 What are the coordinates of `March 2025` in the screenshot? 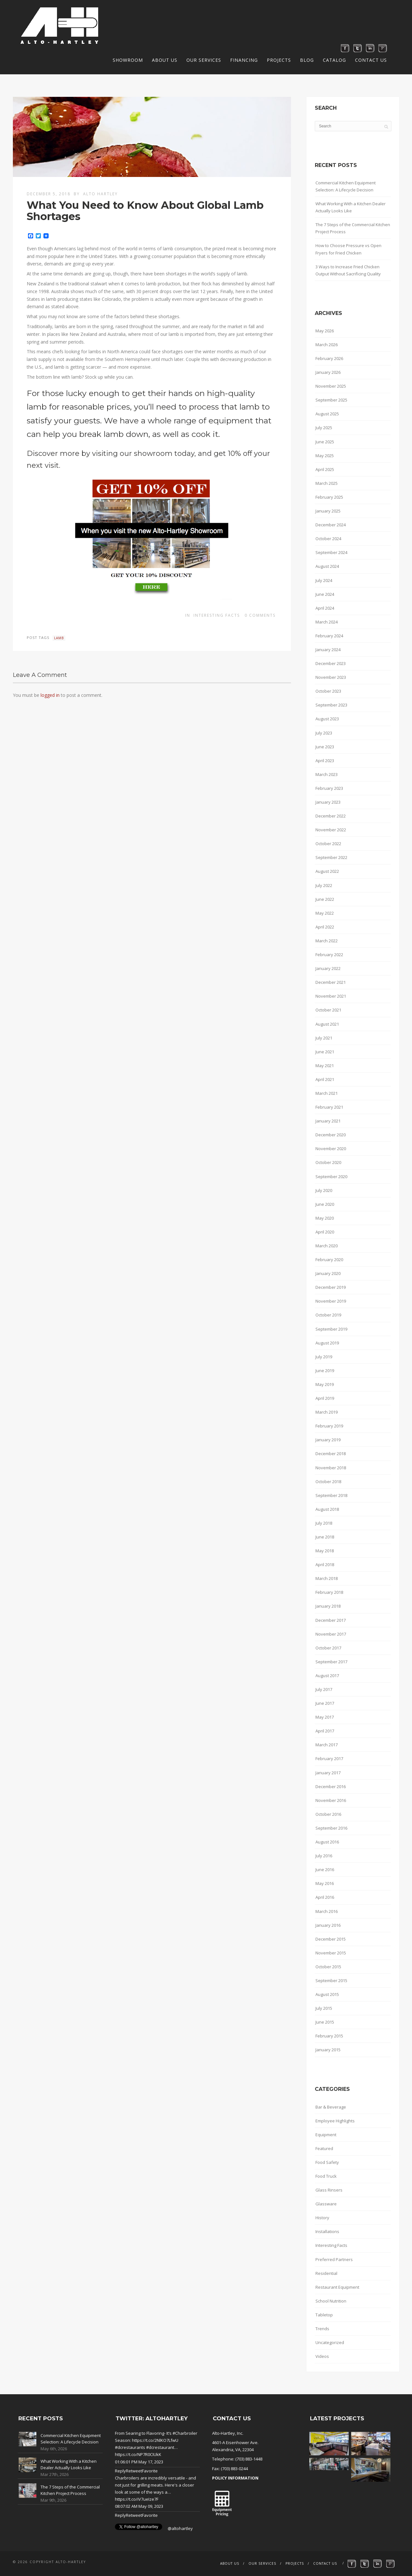 It's located at (326, 483).